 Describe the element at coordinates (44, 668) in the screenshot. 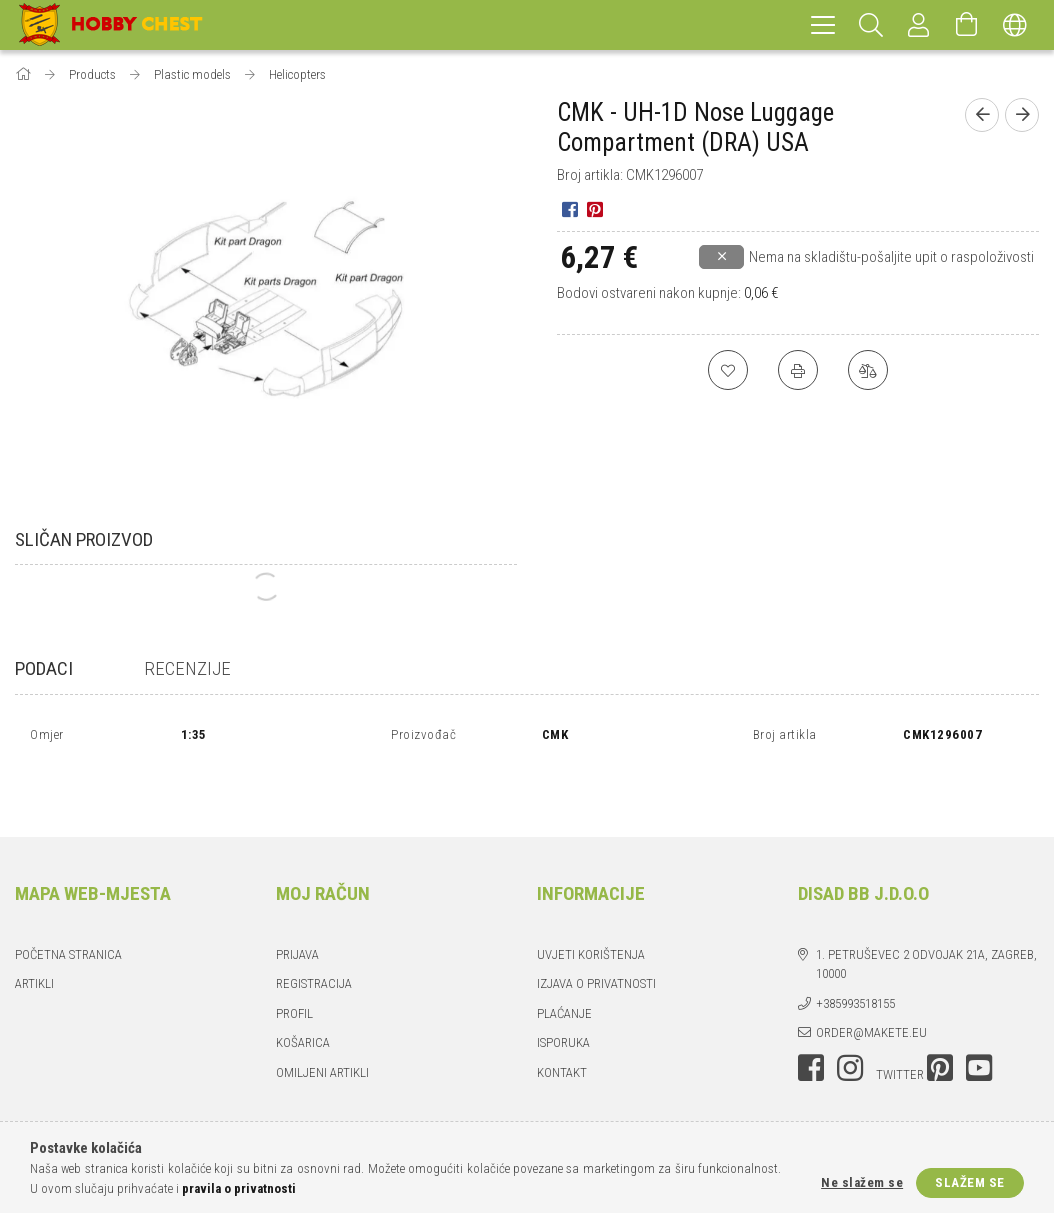

I see `Podaci [tab]` at that location.